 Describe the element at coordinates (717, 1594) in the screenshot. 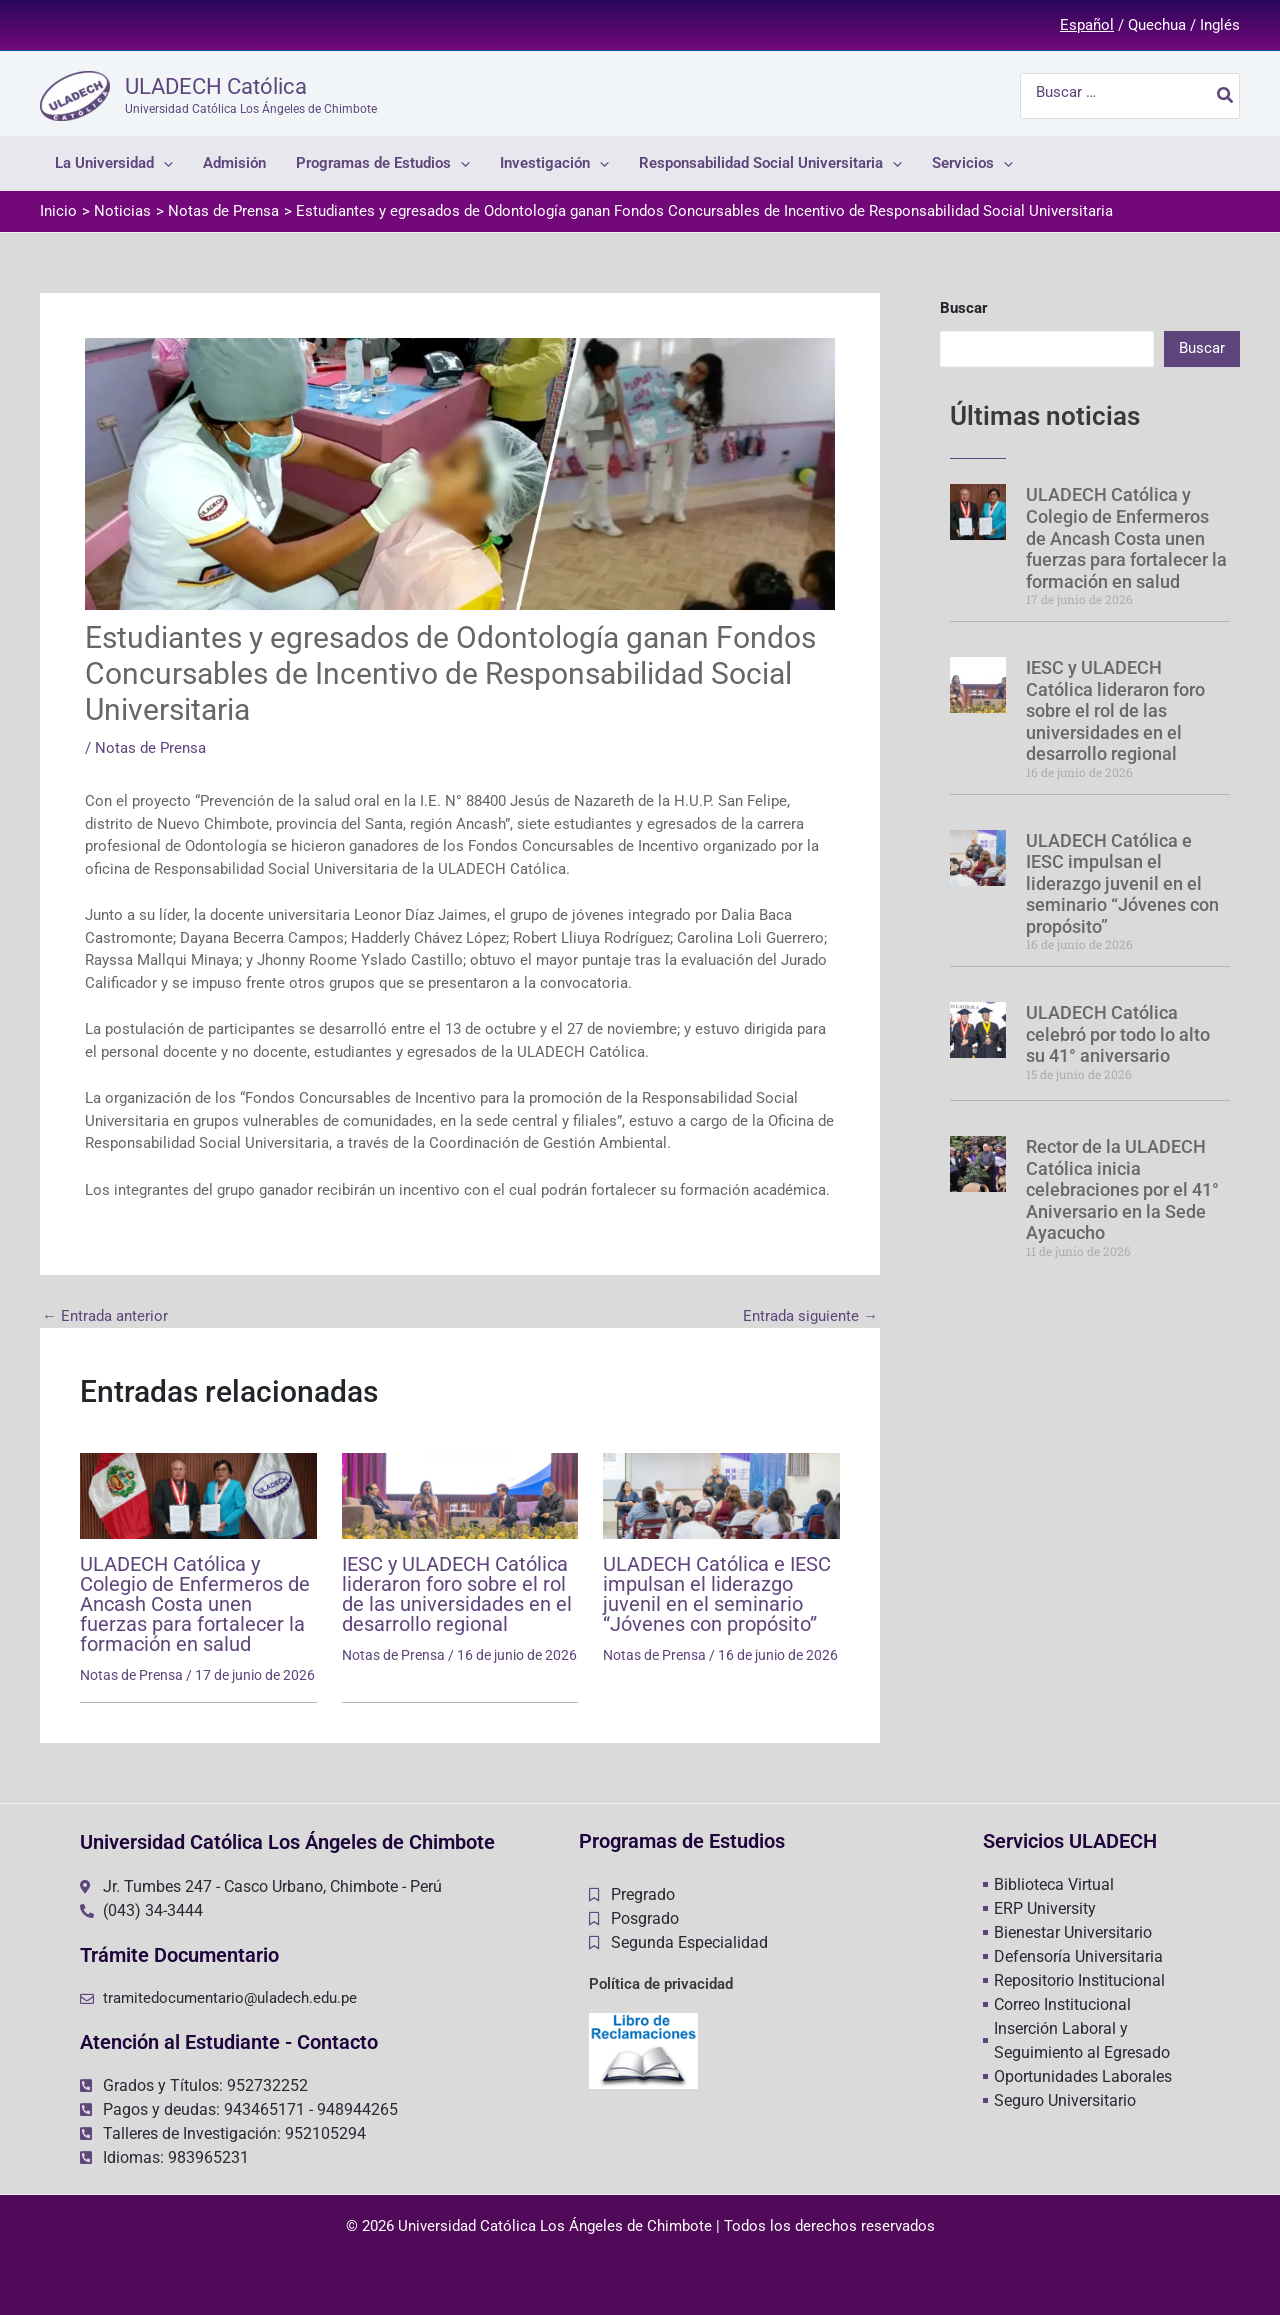

I see `ULADECH Católica e IESC impulsan el liderazgo juvenil en el seminario “Jóvenes con propósito”` at that location.